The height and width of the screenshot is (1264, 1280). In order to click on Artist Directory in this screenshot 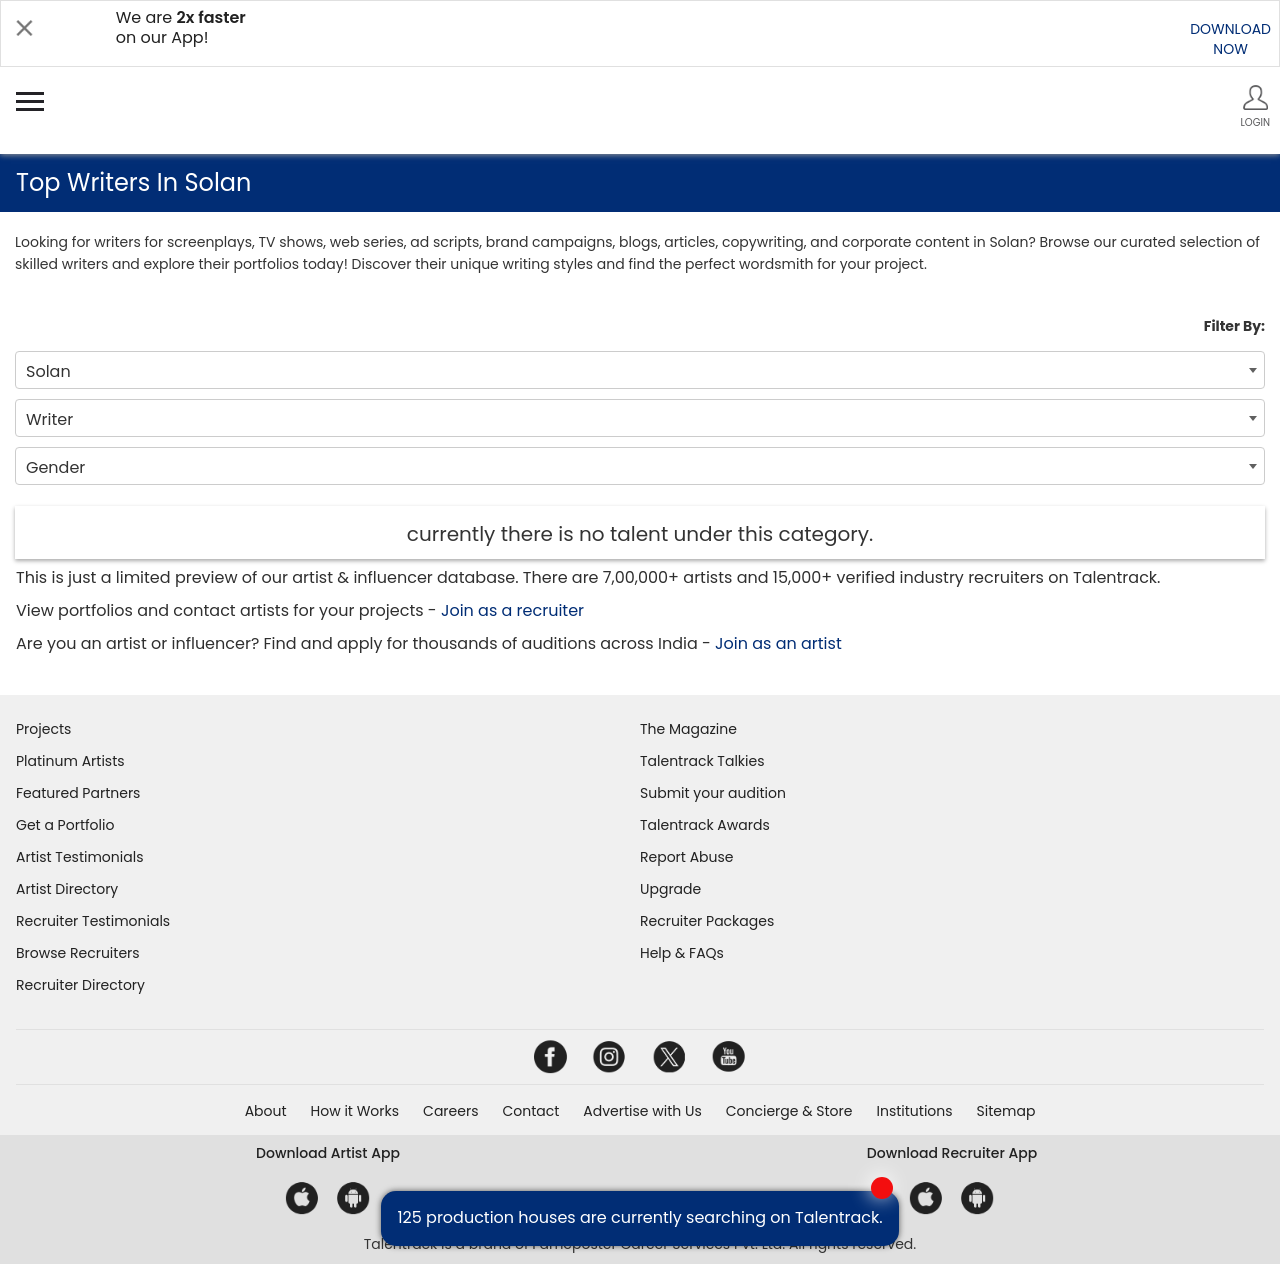, I will do `click(67, 889)`.